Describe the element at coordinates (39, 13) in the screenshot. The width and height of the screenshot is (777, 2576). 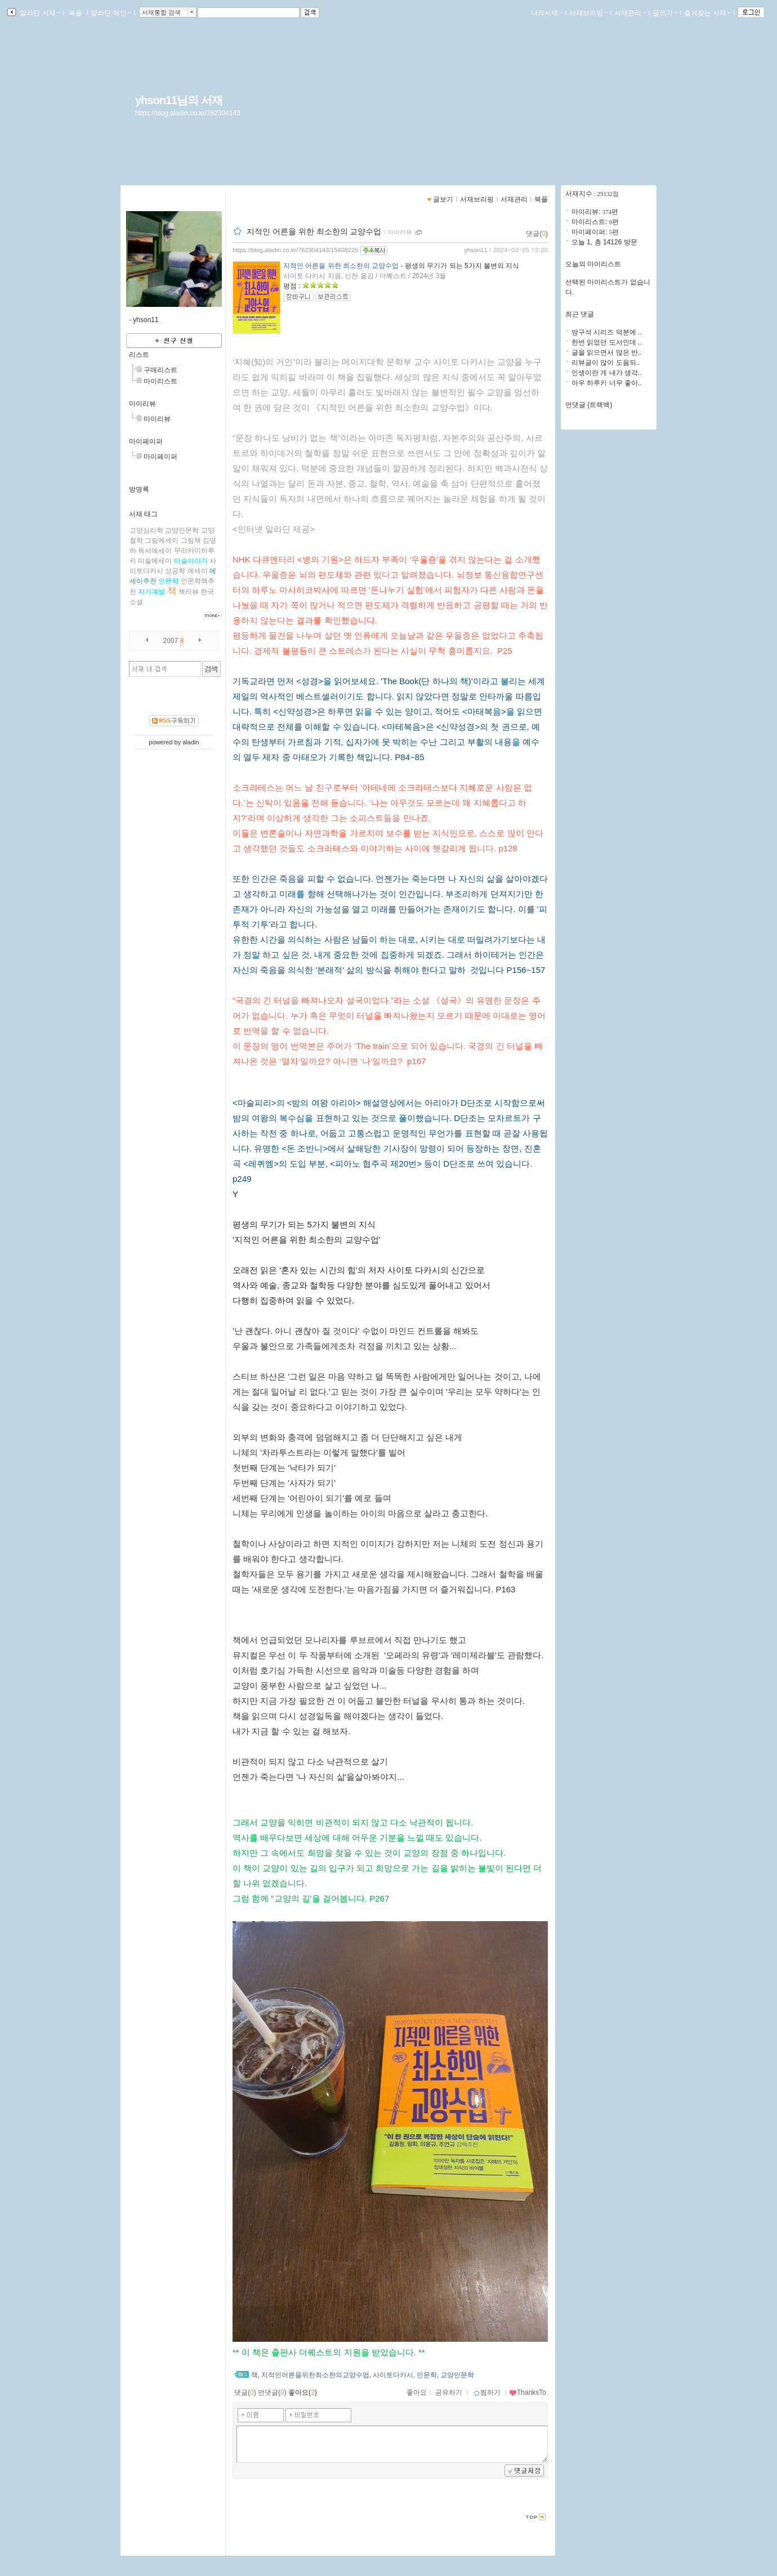
I see `알라딘 서재` at that location.